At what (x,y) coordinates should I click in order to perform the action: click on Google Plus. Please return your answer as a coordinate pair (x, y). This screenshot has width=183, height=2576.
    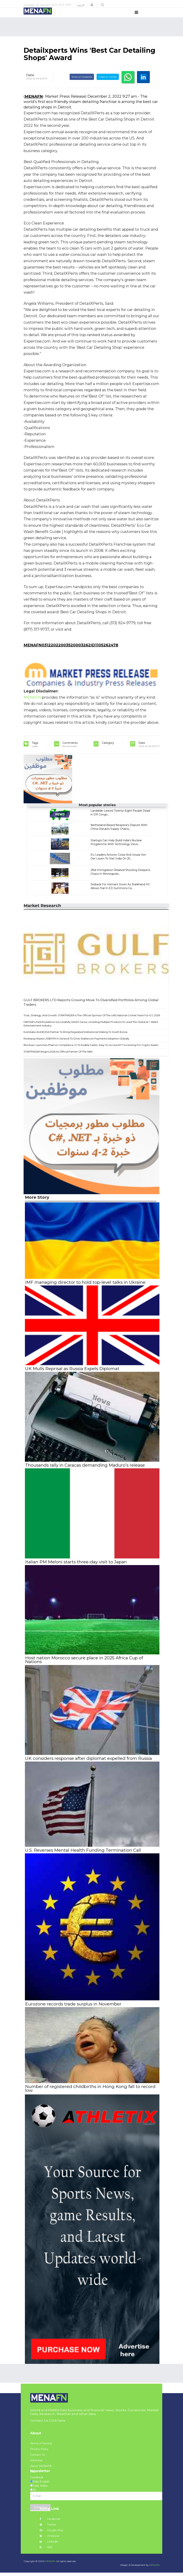
    Looking at the image, I should click on (51, 2533).